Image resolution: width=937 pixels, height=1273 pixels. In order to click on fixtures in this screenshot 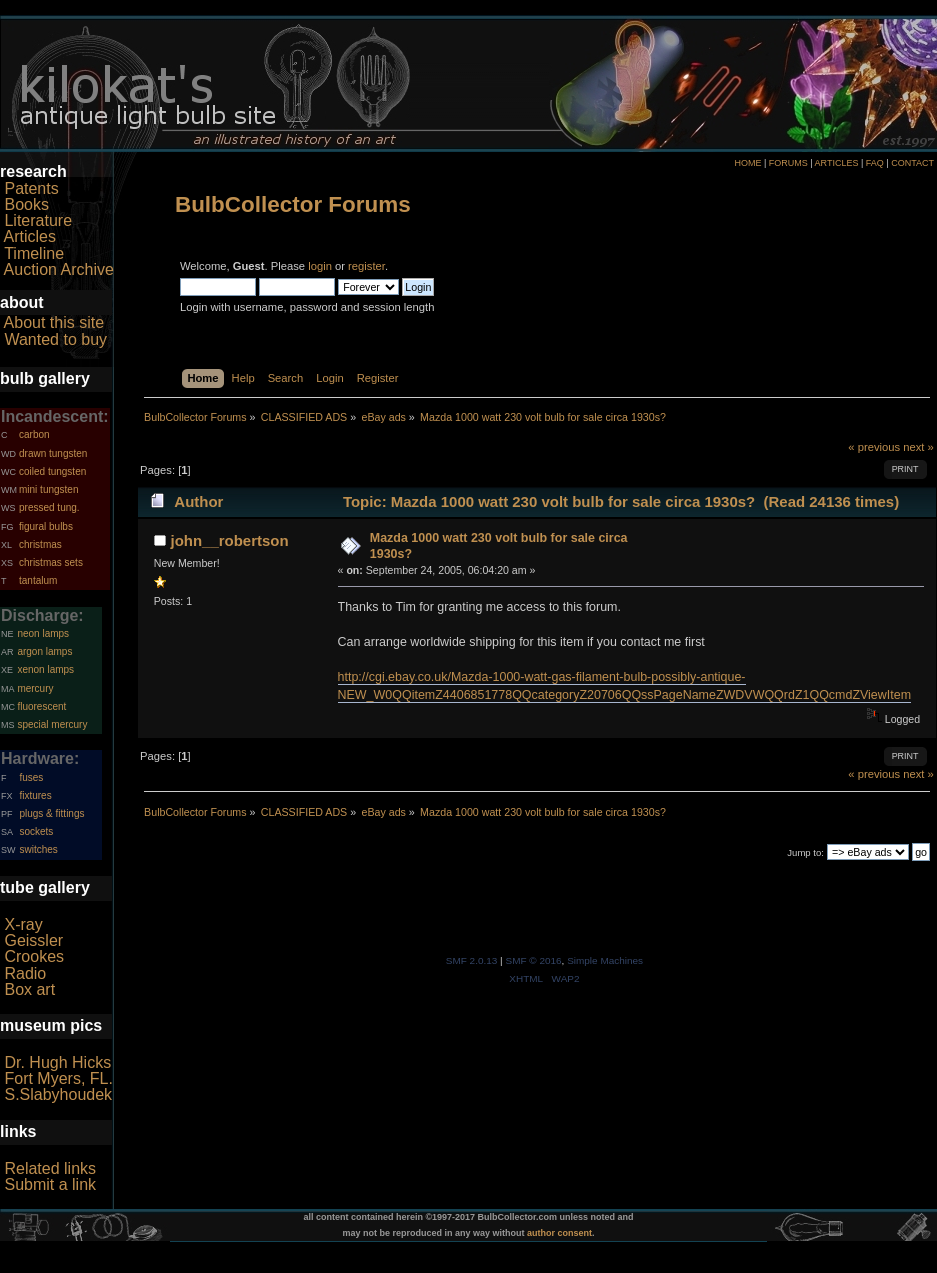, I will do `click(35, 795)`.